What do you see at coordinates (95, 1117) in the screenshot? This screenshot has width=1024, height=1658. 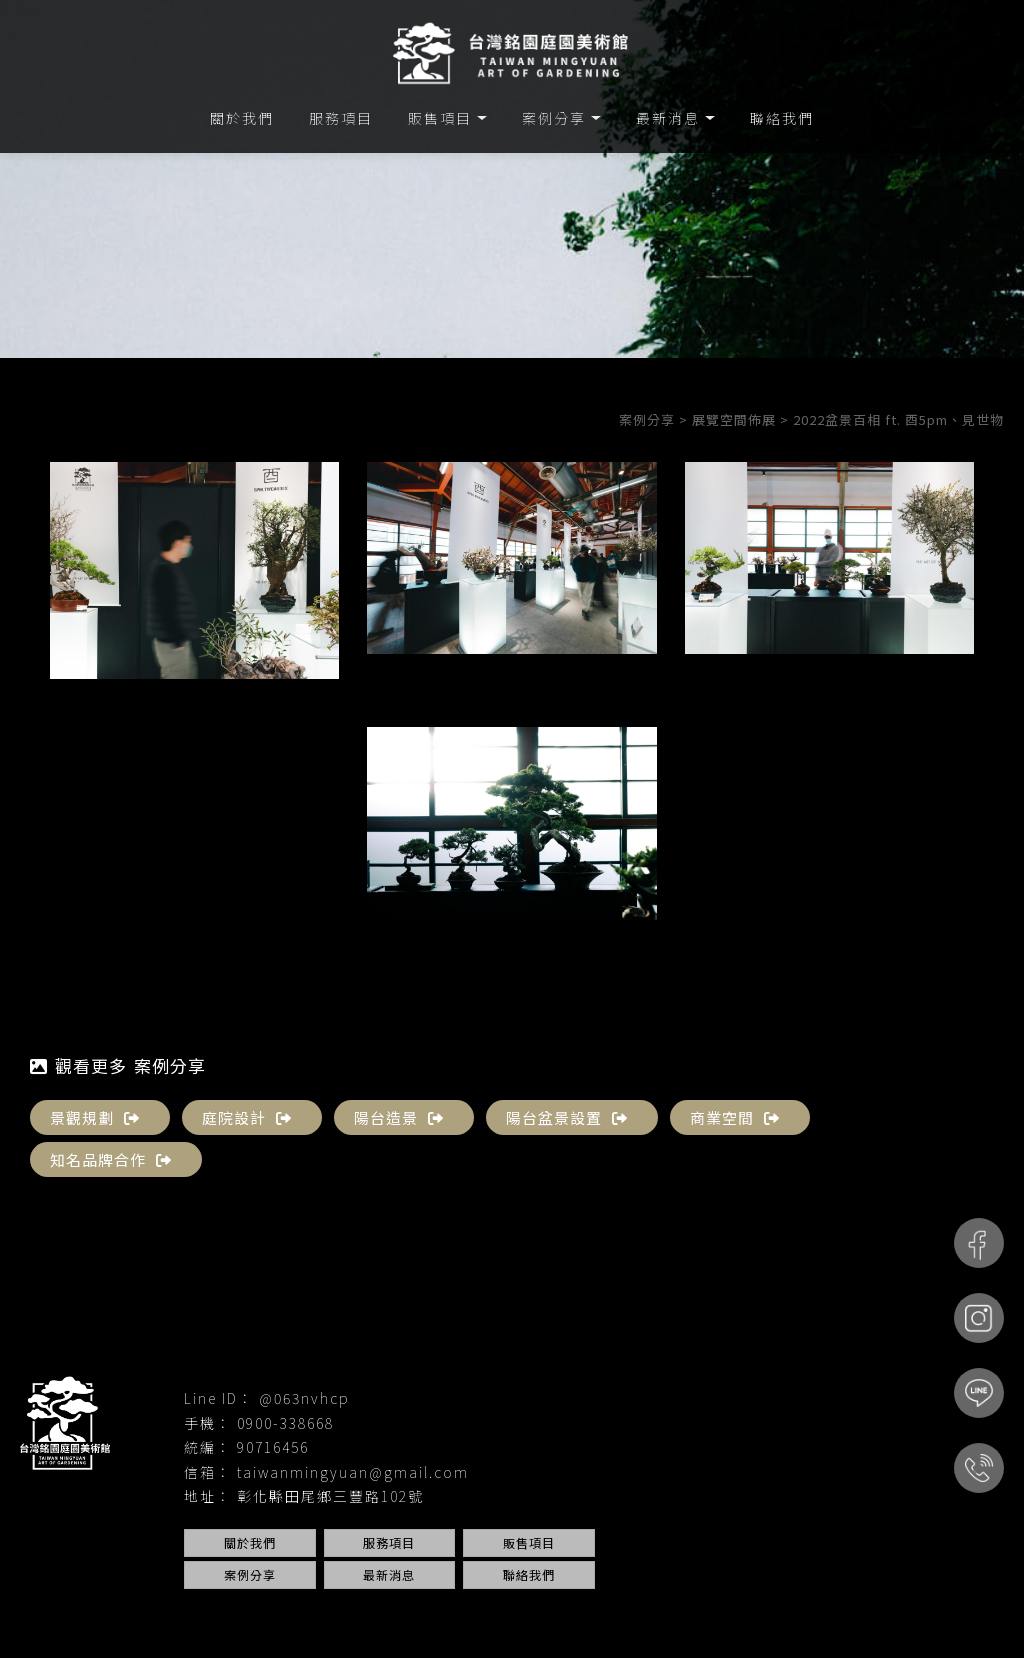 I see `景觀規劃` at bounding box center [95, 1117].